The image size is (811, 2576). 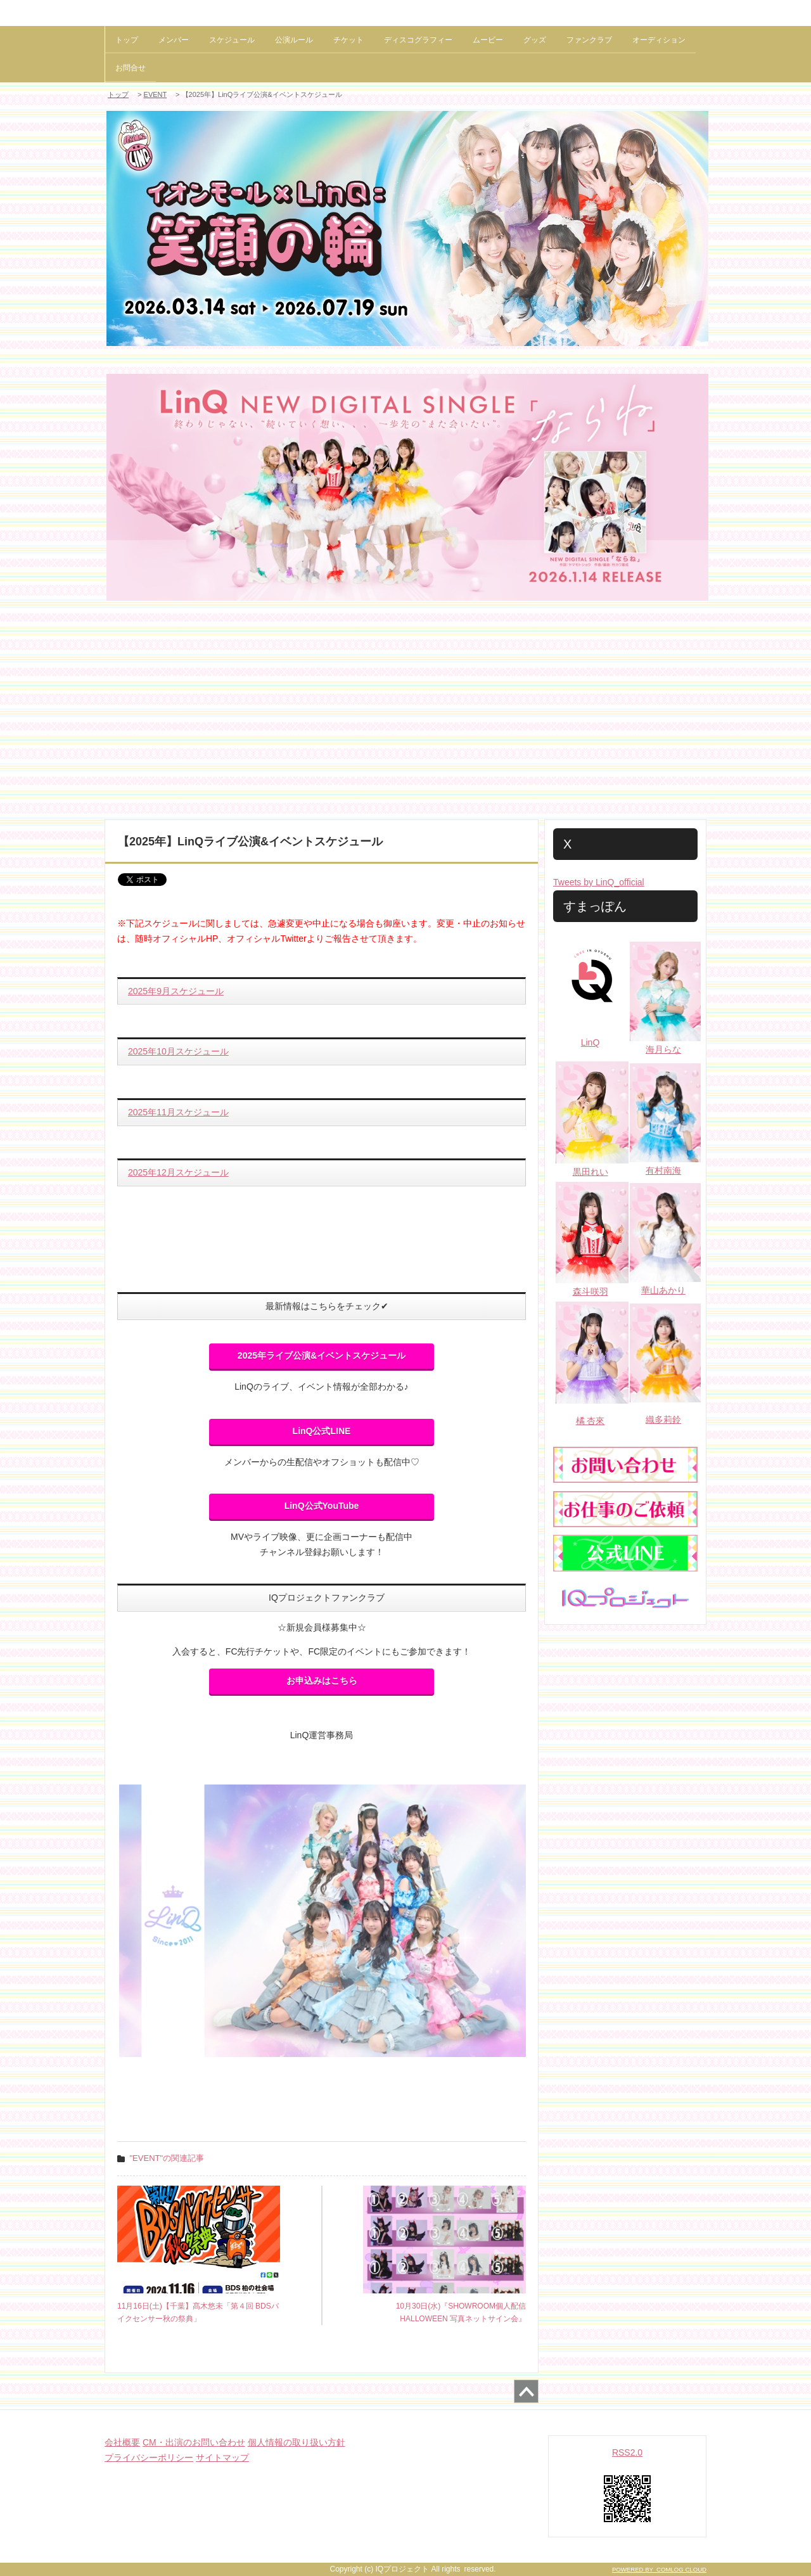 What do you see at coordinates (194, 2442) in the screenshot?
I see `CM・出演のお問い合わせ` at bounding box center [194, 2442].